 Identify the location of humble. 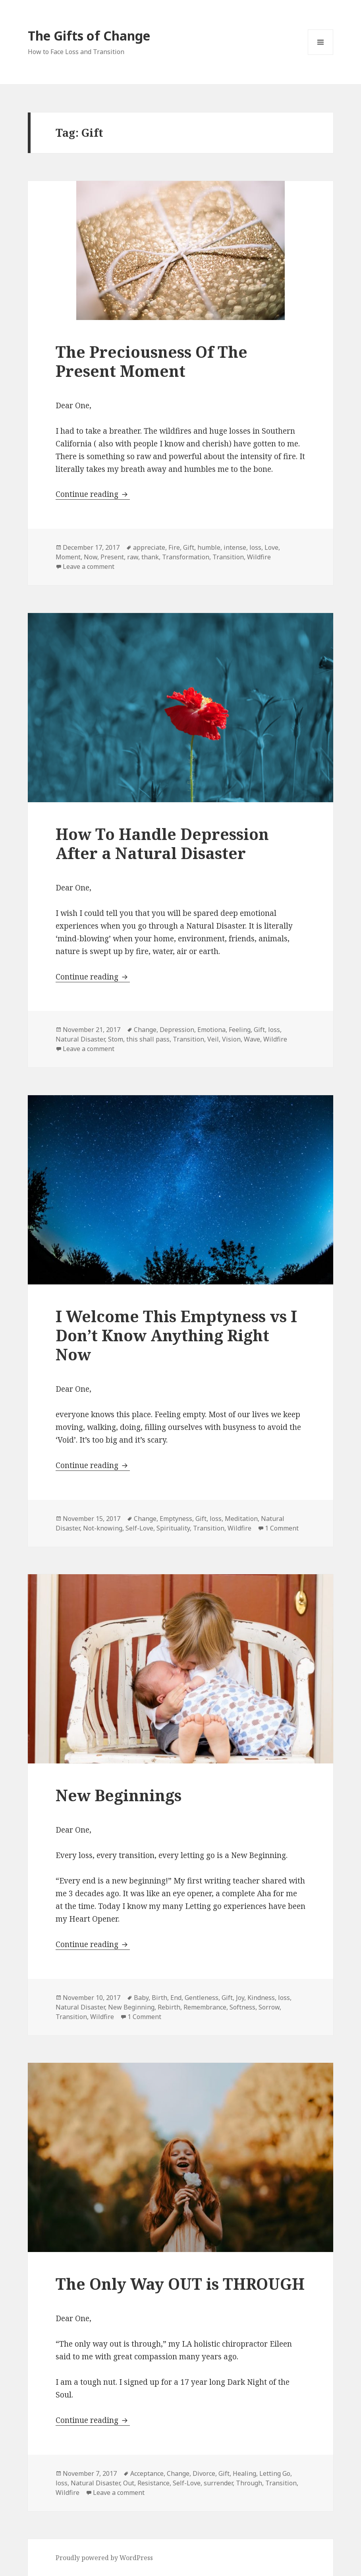
(208, 547).